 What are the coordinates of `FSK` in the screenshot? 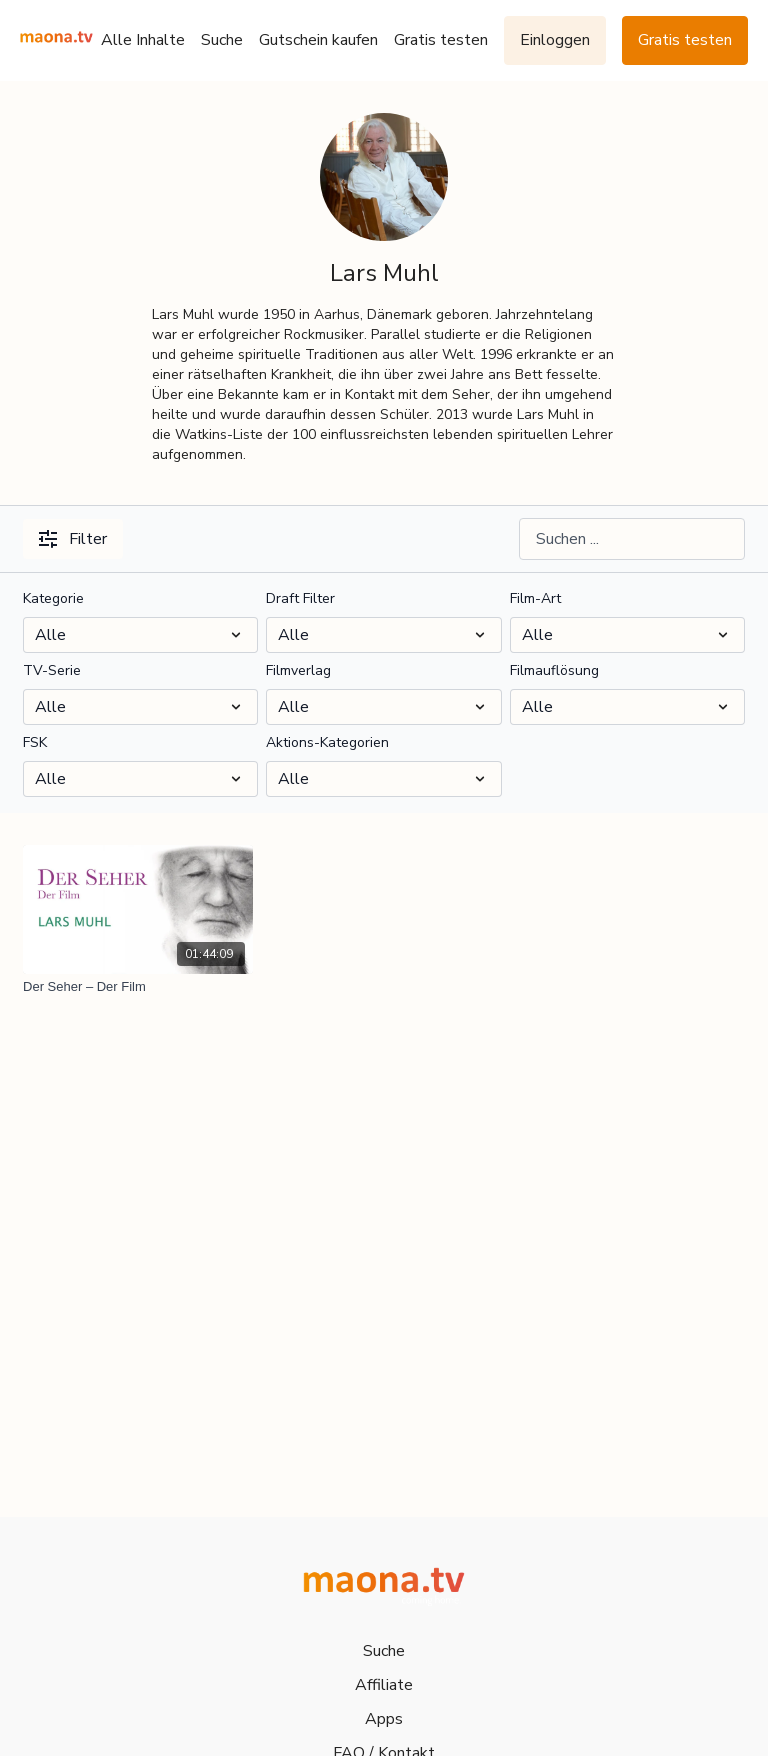 It's located at (35, 742).